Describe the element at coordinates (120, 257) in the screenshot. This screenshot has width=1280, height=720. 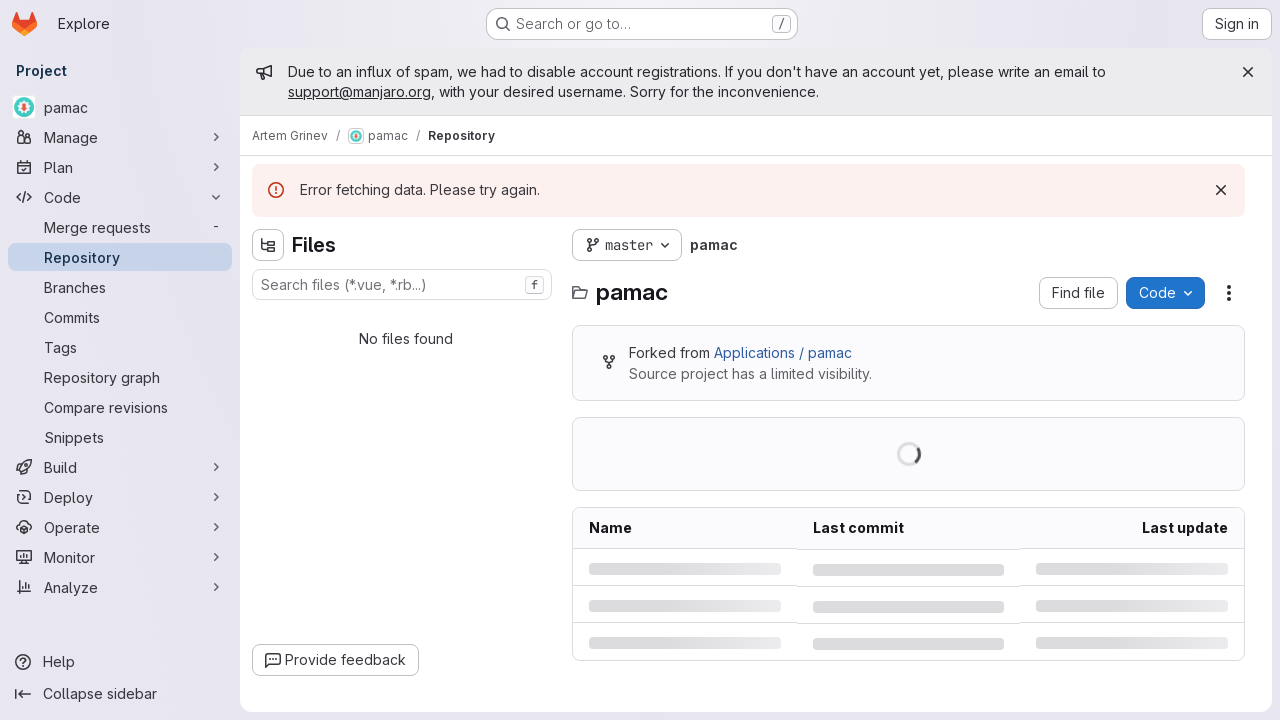
I see `[Repository]` at that location.